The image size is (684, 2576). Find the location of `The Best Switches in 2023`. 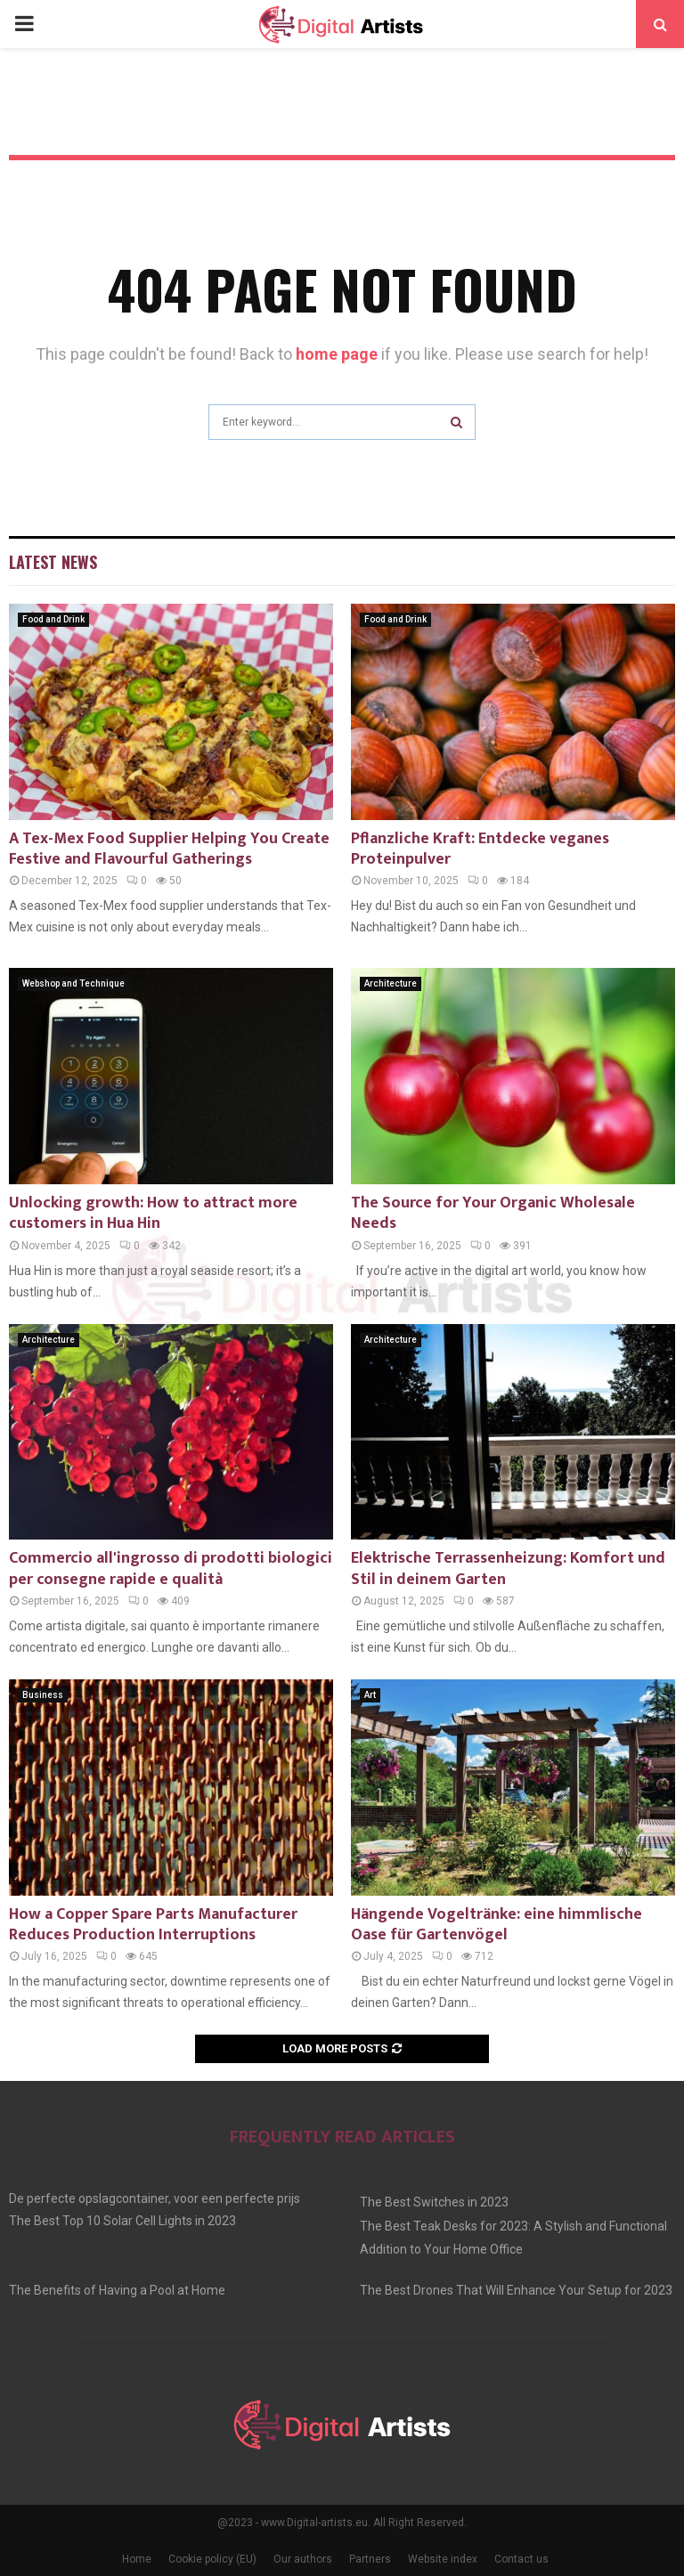

The Best Switches in 2023 is located at coordinates (434, 2202).